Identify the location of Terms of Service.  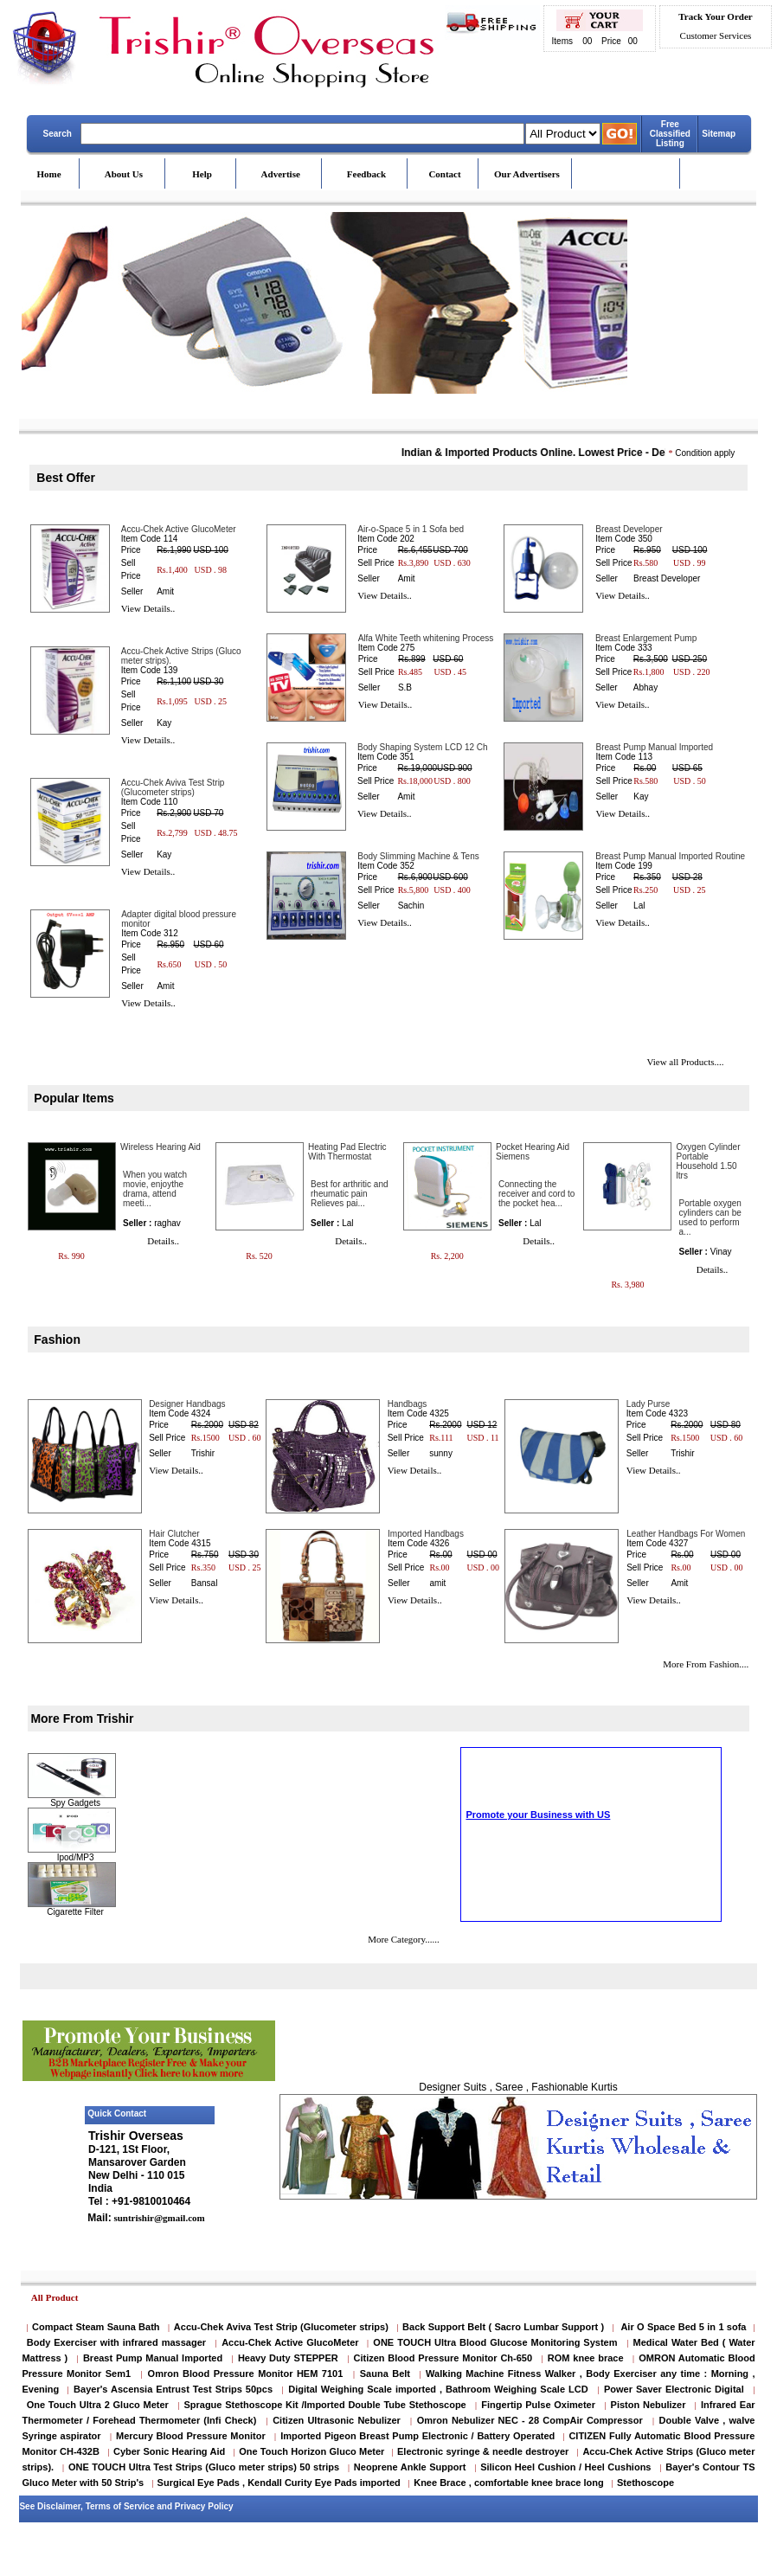
(120, 2506).